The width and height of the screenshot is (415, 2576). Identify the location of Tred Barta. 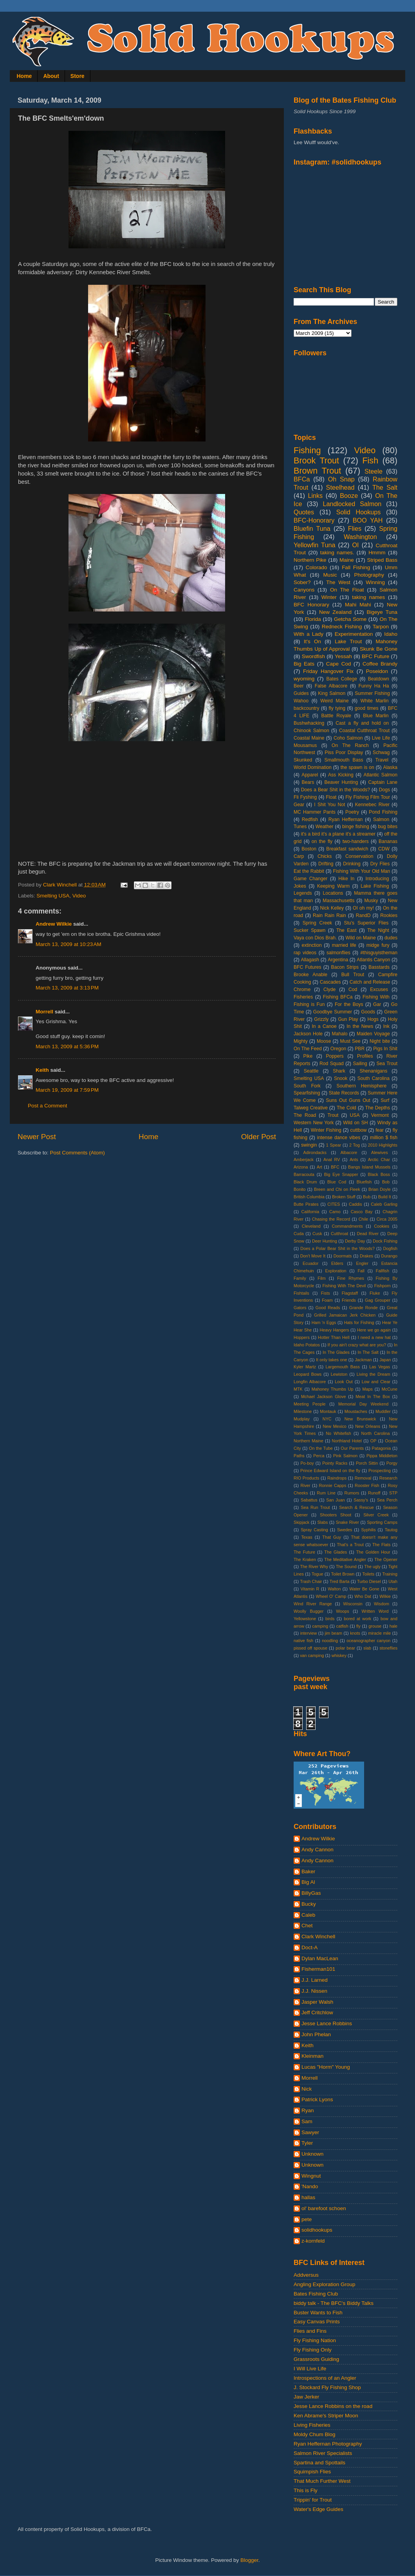
(340, 1581).